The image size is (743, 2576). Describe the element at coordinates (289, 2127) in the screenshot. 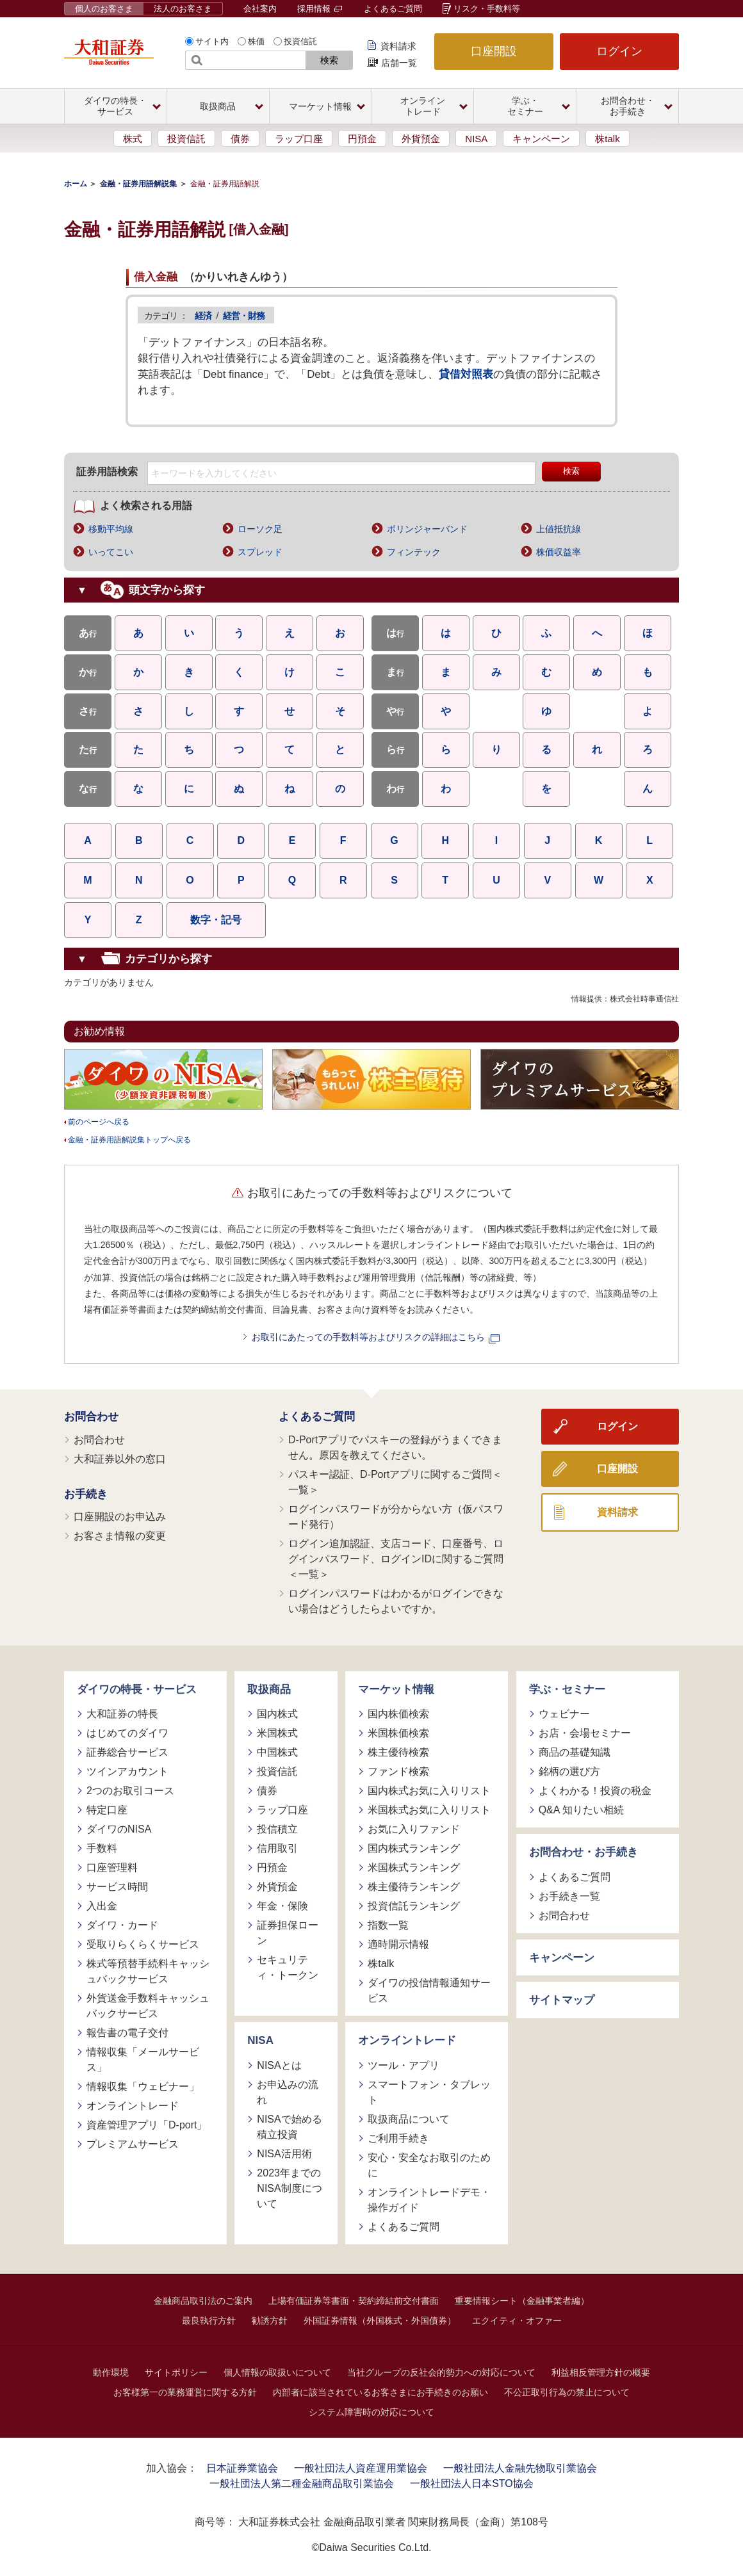

I see `NISAで始める積立投資` at that location.